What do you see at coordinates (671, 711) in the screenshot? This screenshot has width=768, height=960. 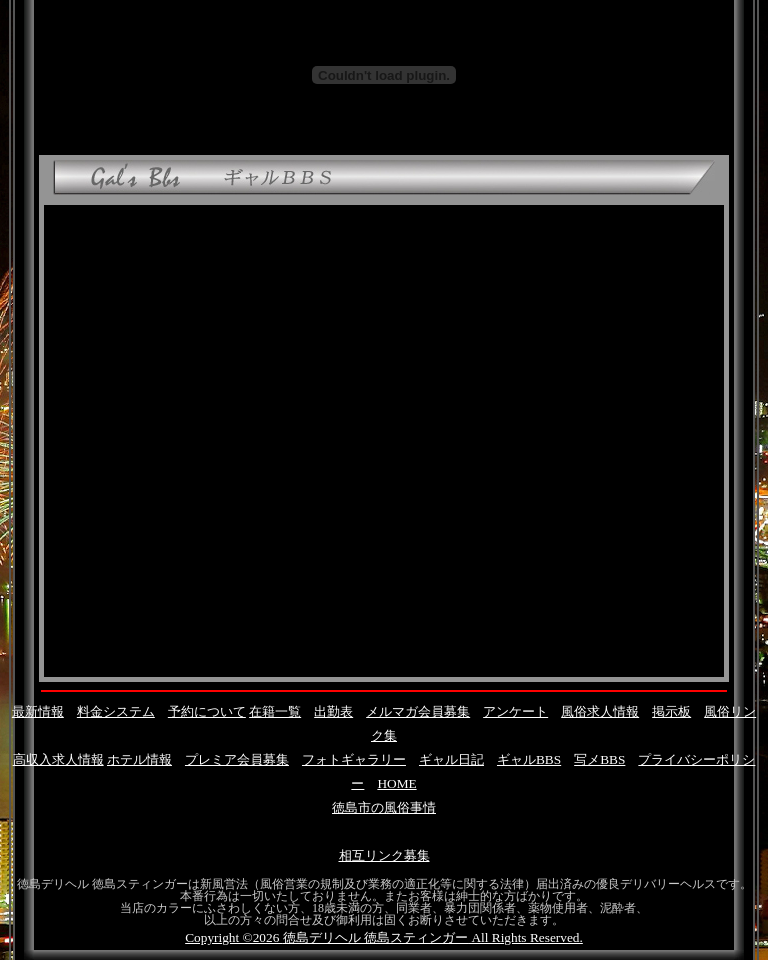 I see `掲示板` at bounding box center [671, 711].